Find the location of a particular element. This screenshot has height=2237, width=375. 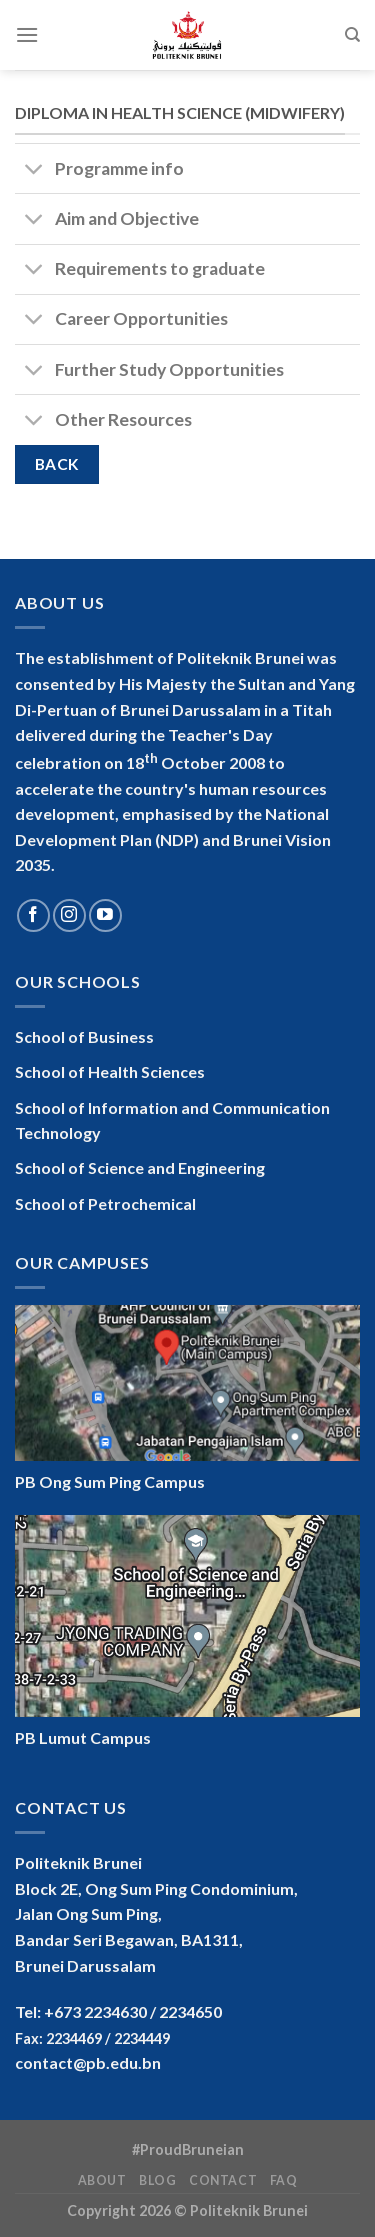

Blog is located at coordinates (157, 2180).